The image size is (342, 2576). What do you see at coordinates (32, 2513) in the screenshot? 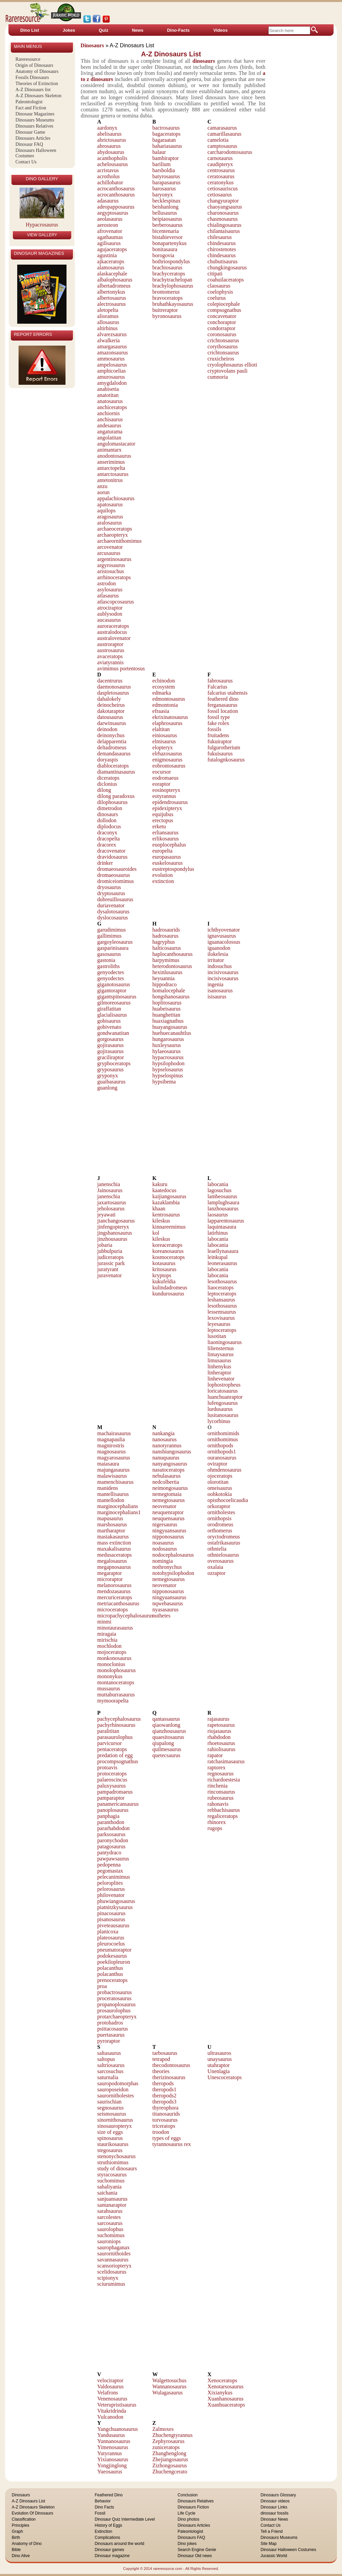
I see `Evolution Of Dinosaurs` at bounding box center [32, 2513].